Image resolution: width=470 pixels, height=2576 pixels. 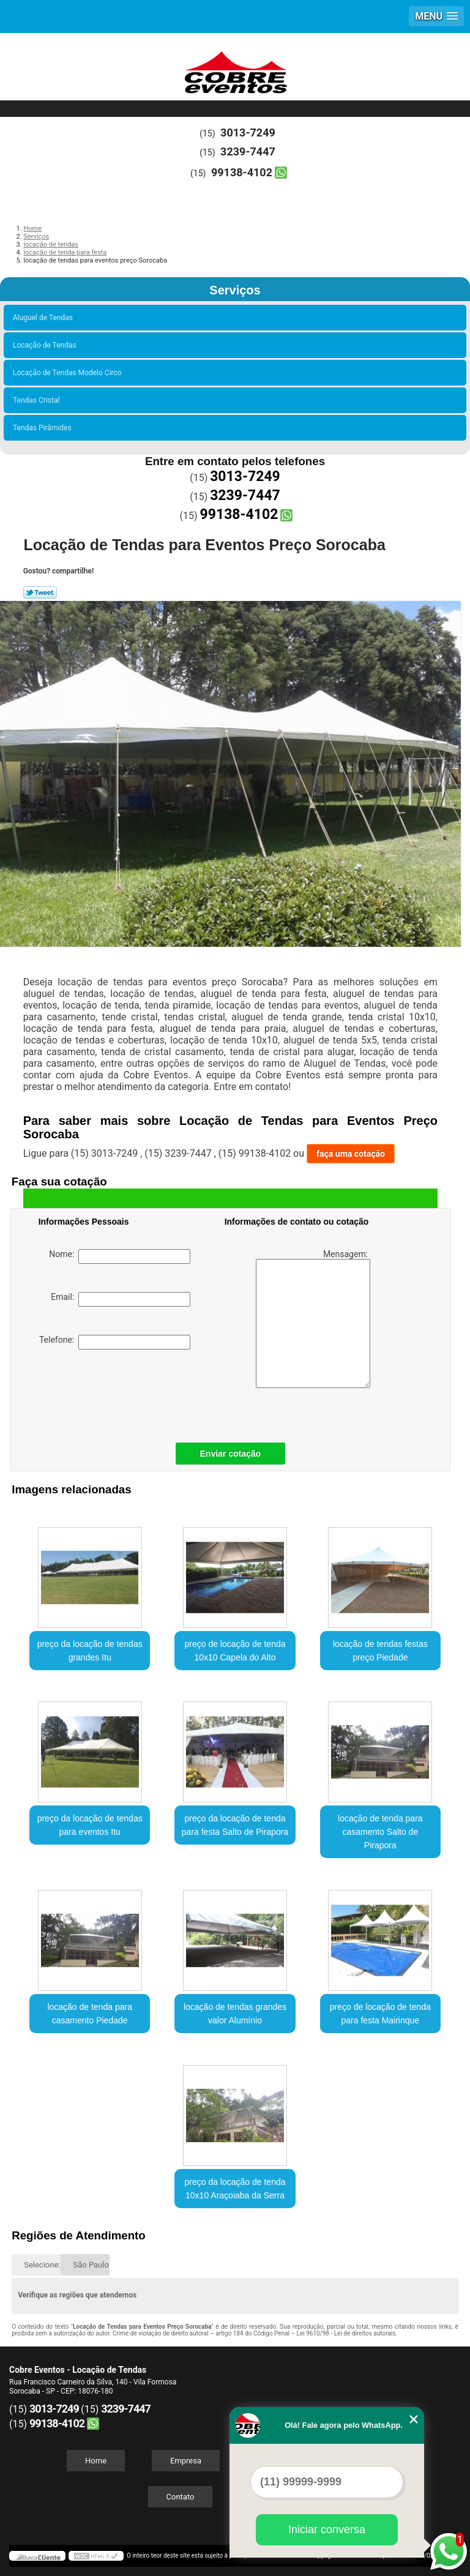 What do you see at coordinates (44, 317) in the screenshot?
I see `Aluguel de Tendas` at bounding box center [44, 317].